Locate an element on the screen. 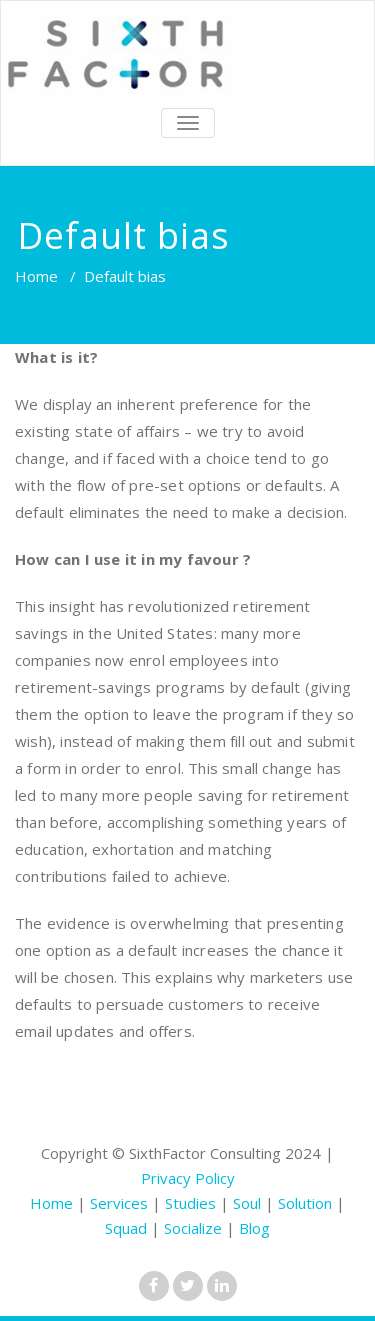 This screenshot has height=1321, width=375. Home is located at coordinates (36, 276).